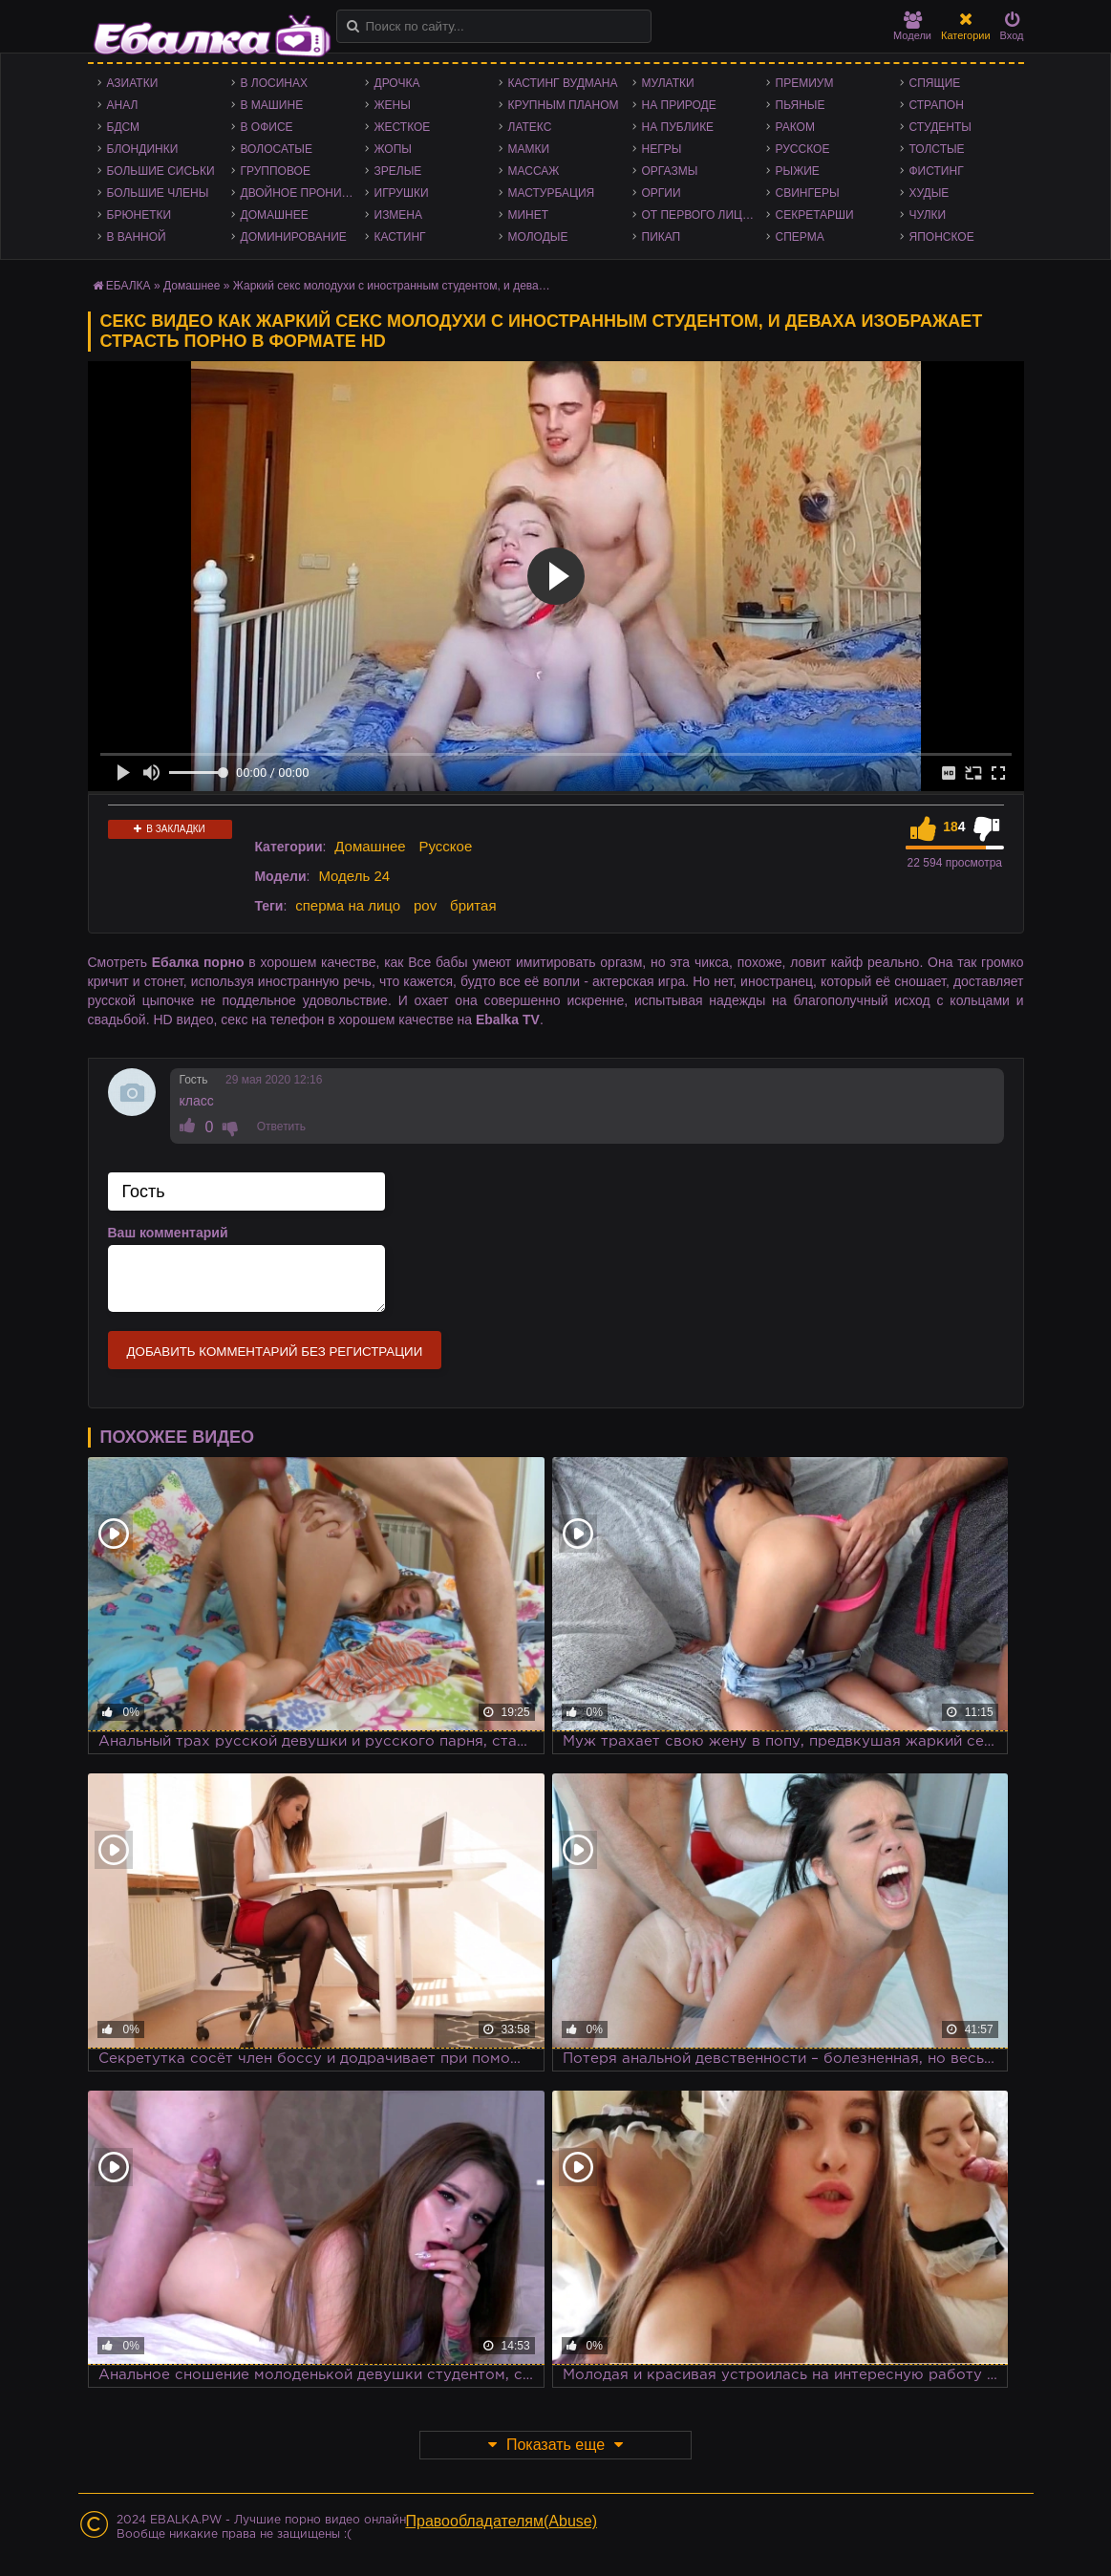 The height and width of the screenshot is (2576, 1111). What do you see at coordinates (398, 215) in the screenshot?
I see `Измена` at bounding box center [398, 215].